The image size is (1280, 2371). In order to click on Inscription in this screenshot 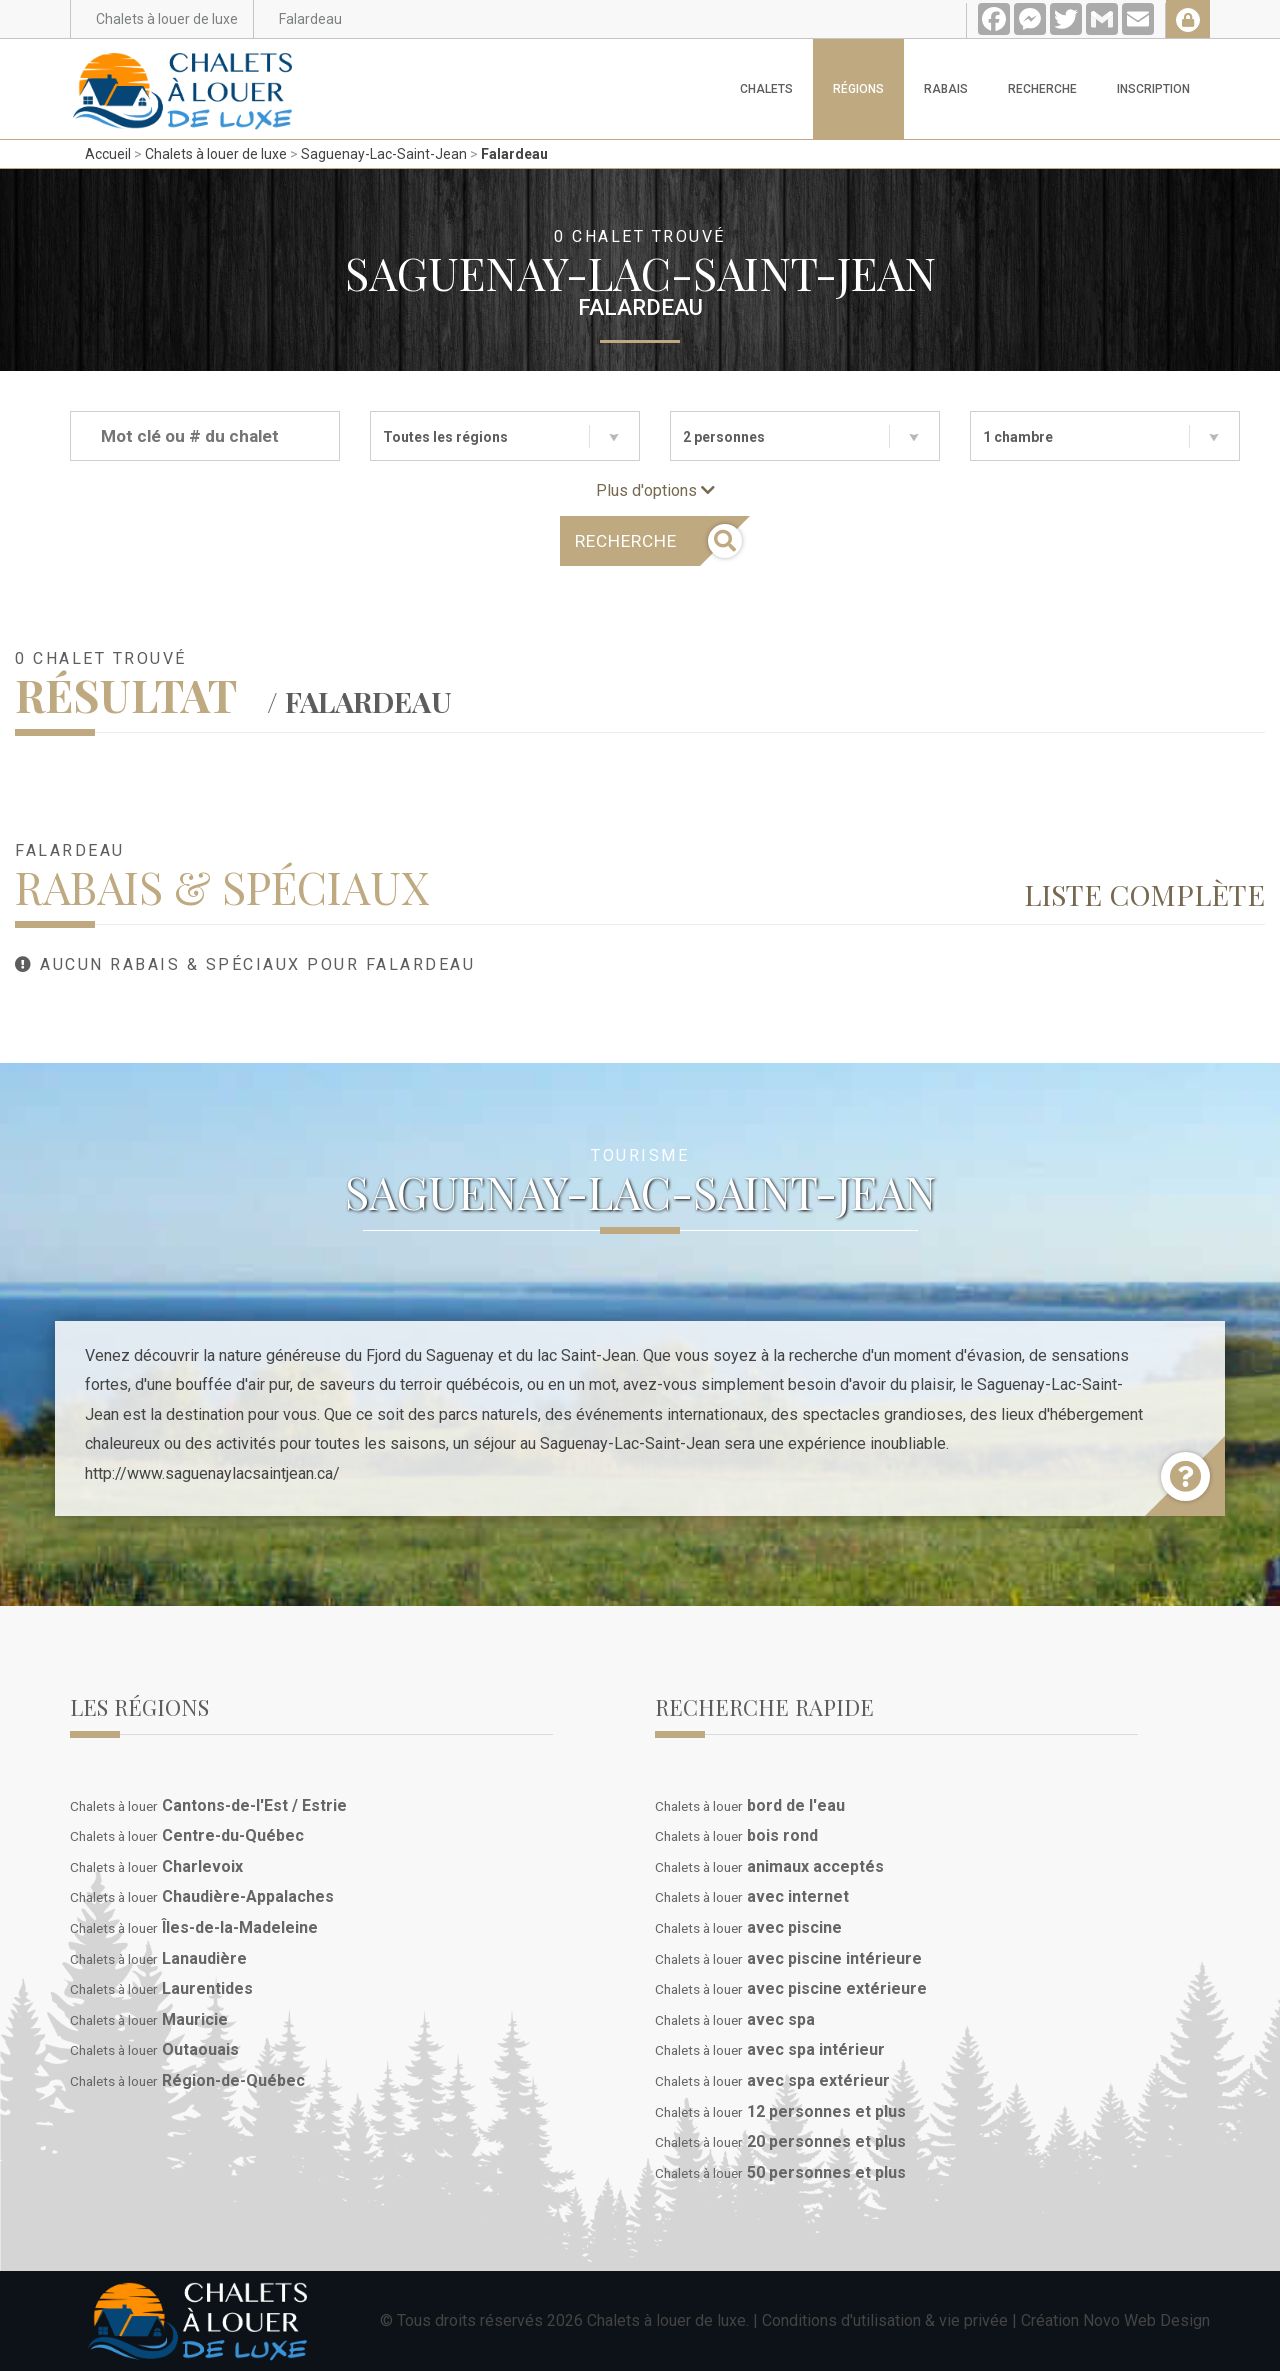, I will do `click(1153, 89)`.